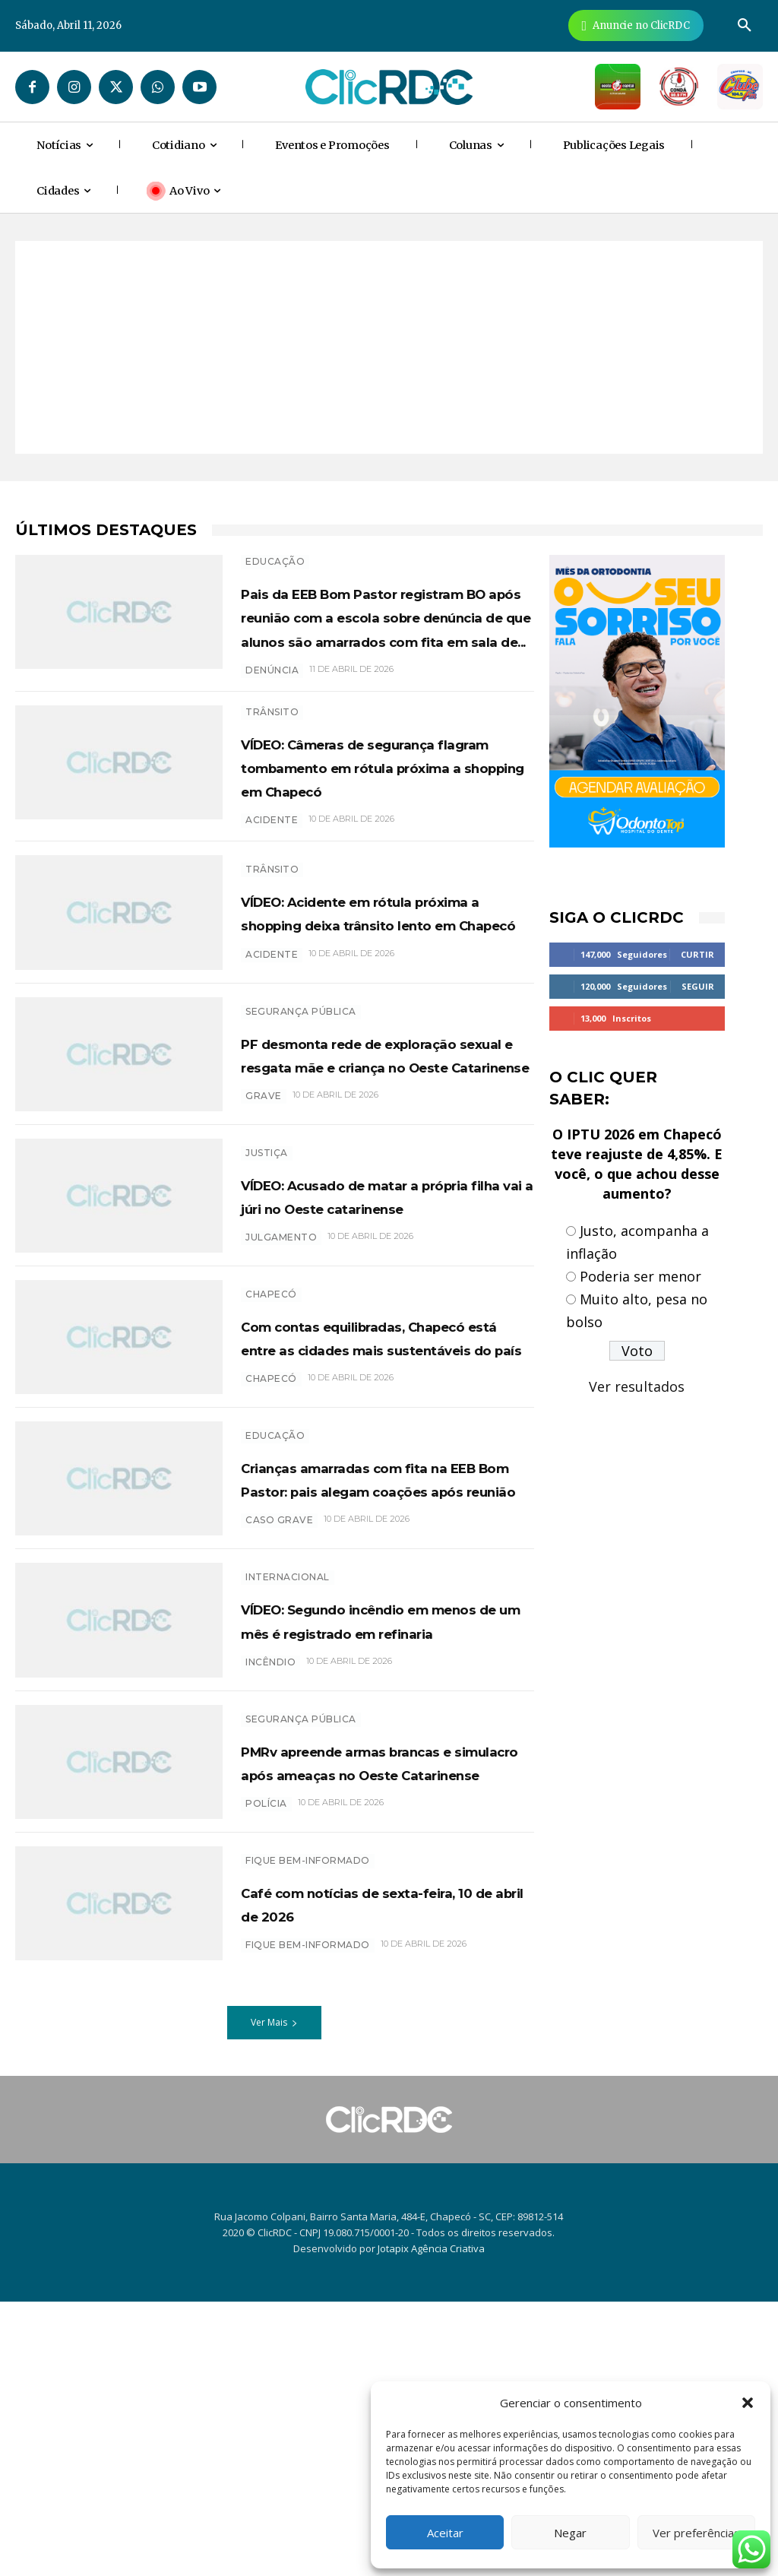  I want to click on PF desmonta rede de exploração sexual e resgata mãe e criança no Oeste Catarinense, so click(380, 1197).